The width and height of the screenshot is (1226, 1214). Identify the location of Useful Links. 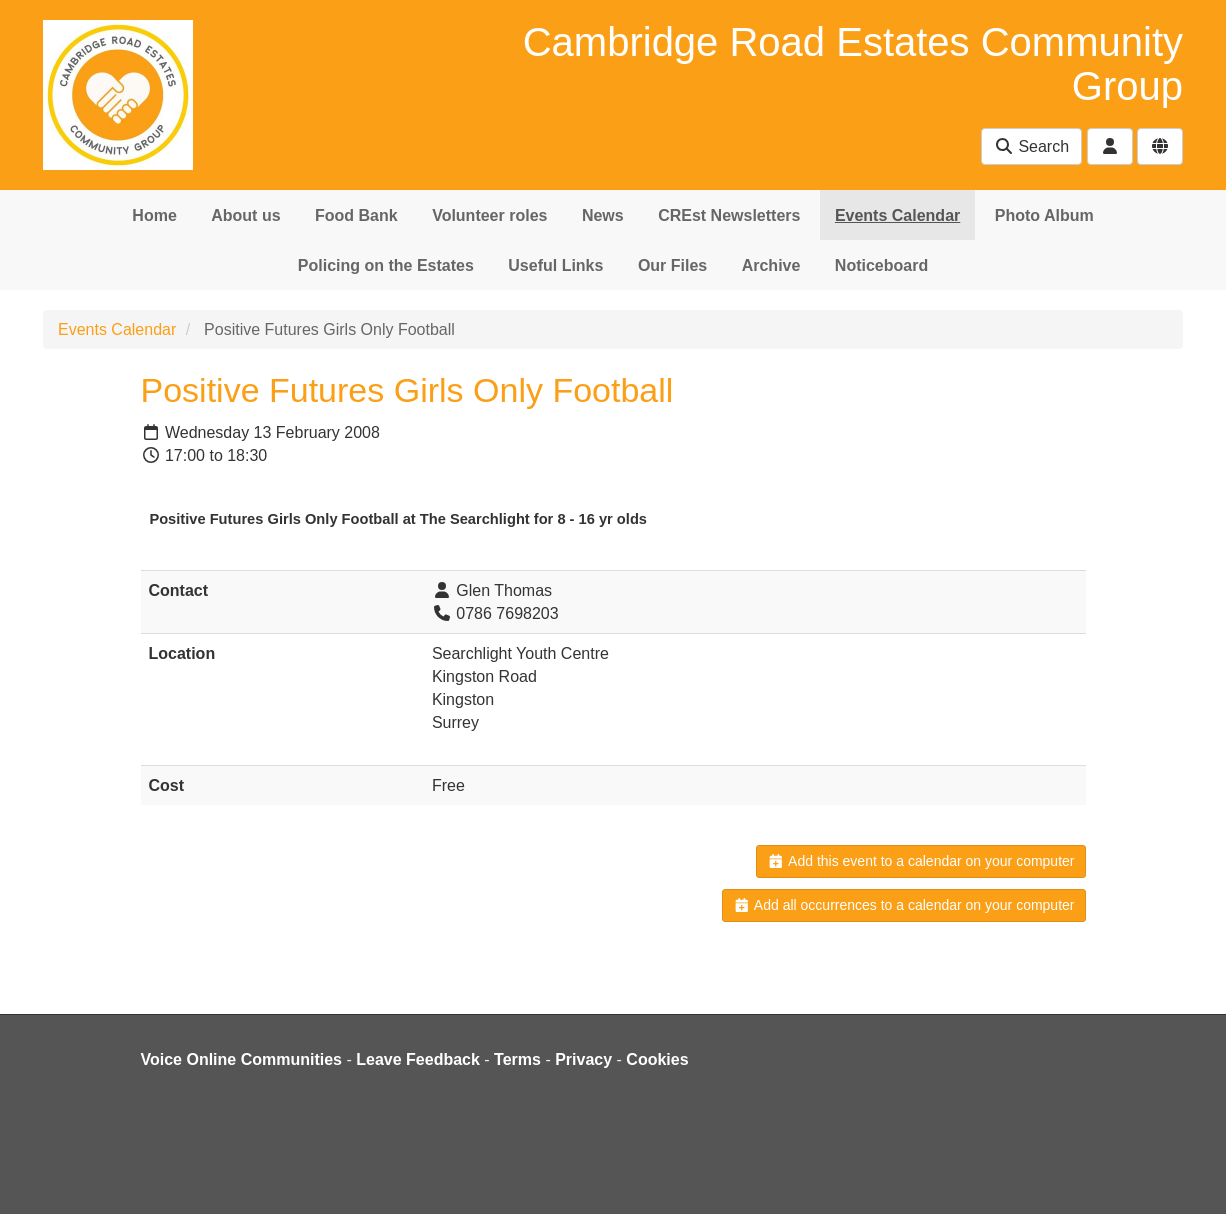
(555, 265).